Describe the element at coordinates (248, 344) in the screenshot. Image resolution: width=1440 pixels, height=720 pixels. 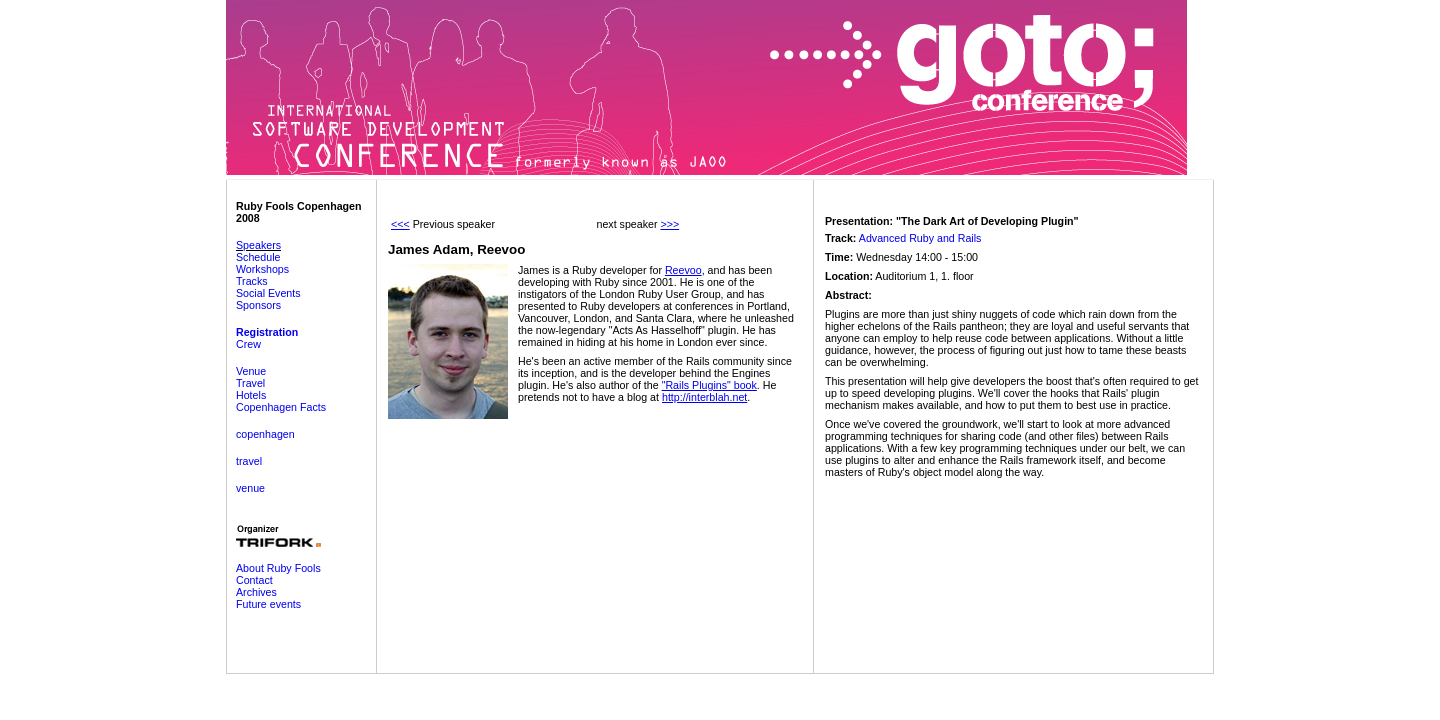
I see `Crew` at that location.